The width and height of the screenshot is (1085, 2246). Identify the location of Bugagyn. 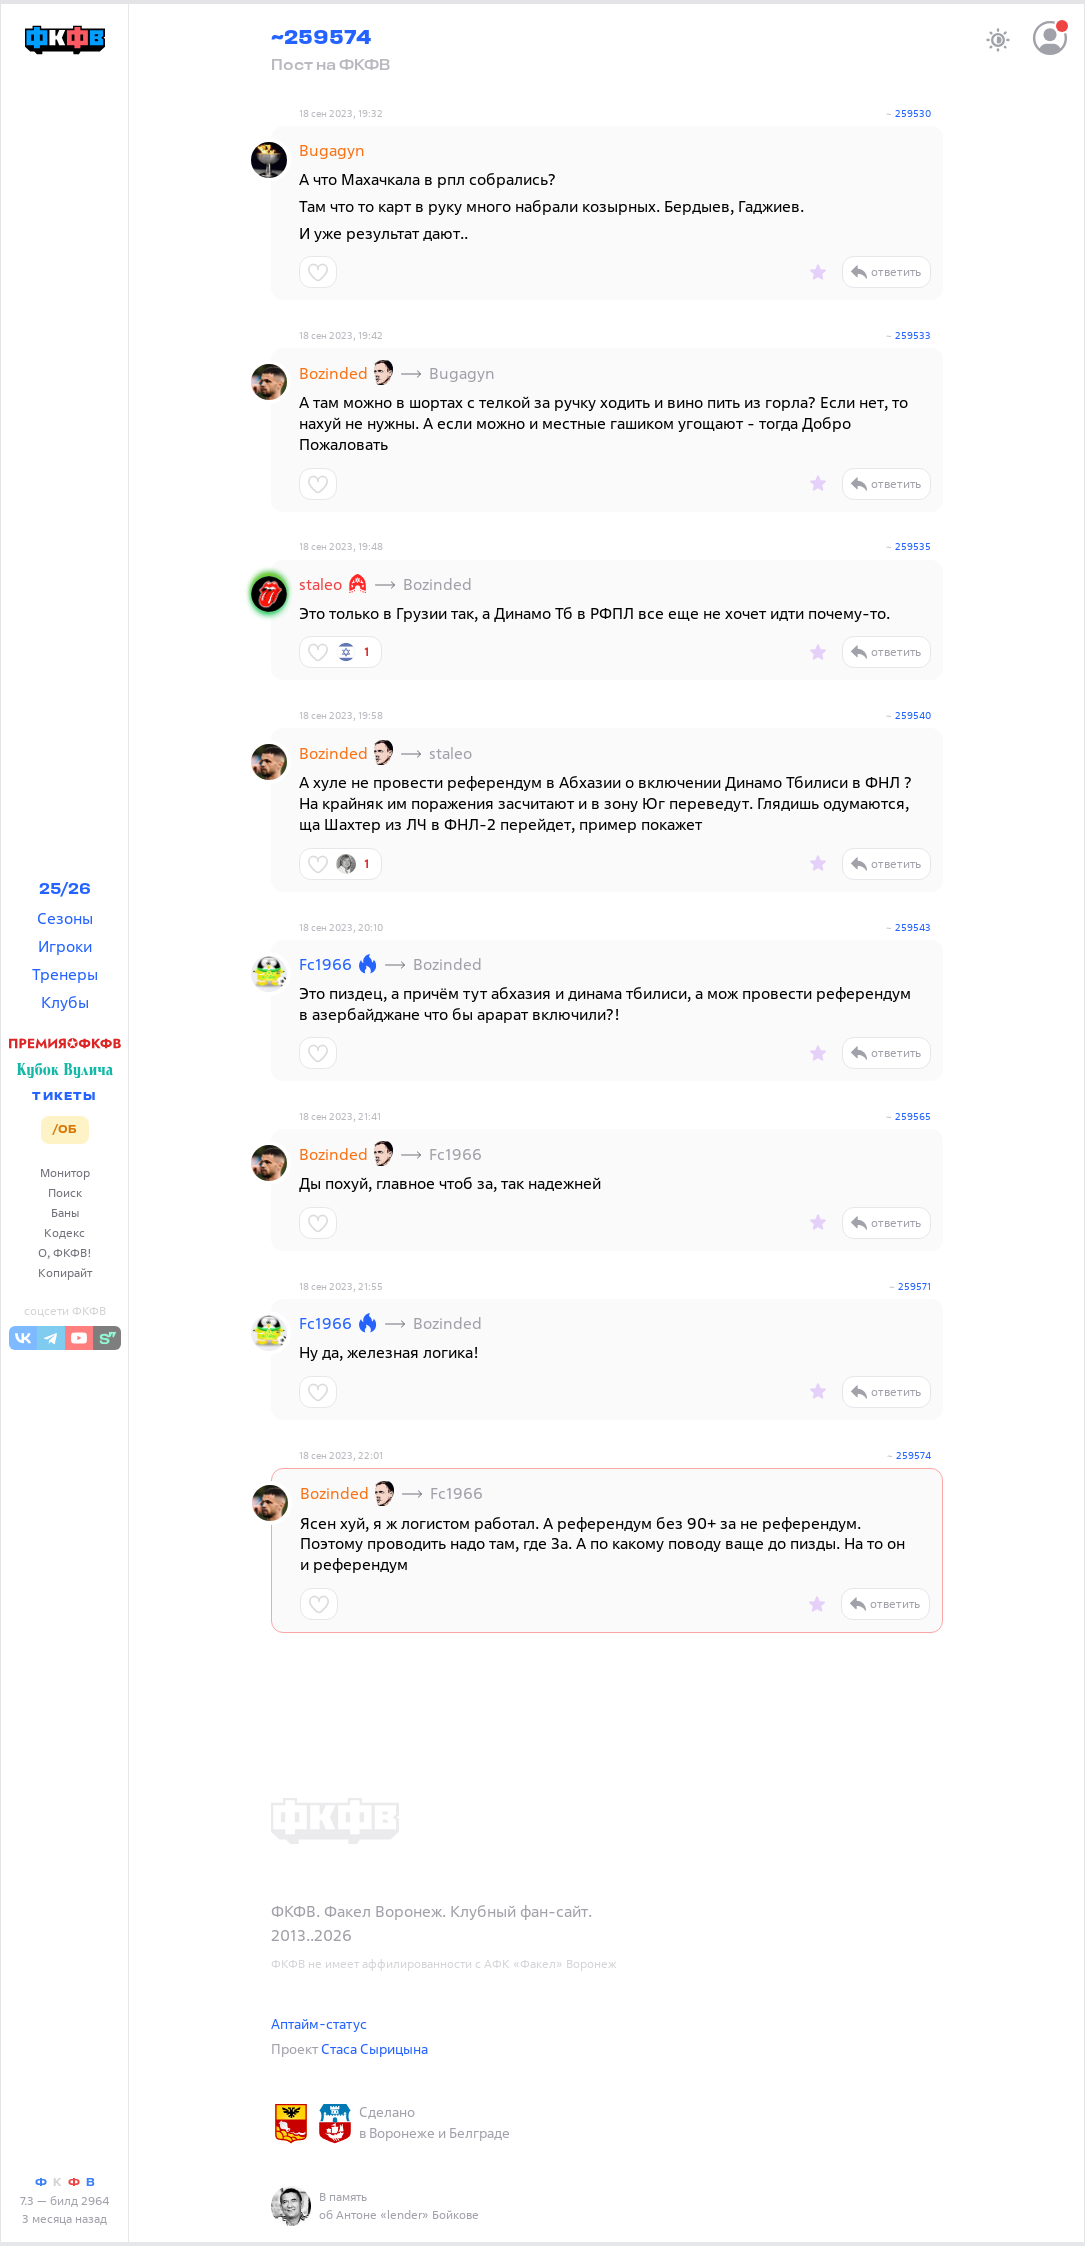
(332, 150).